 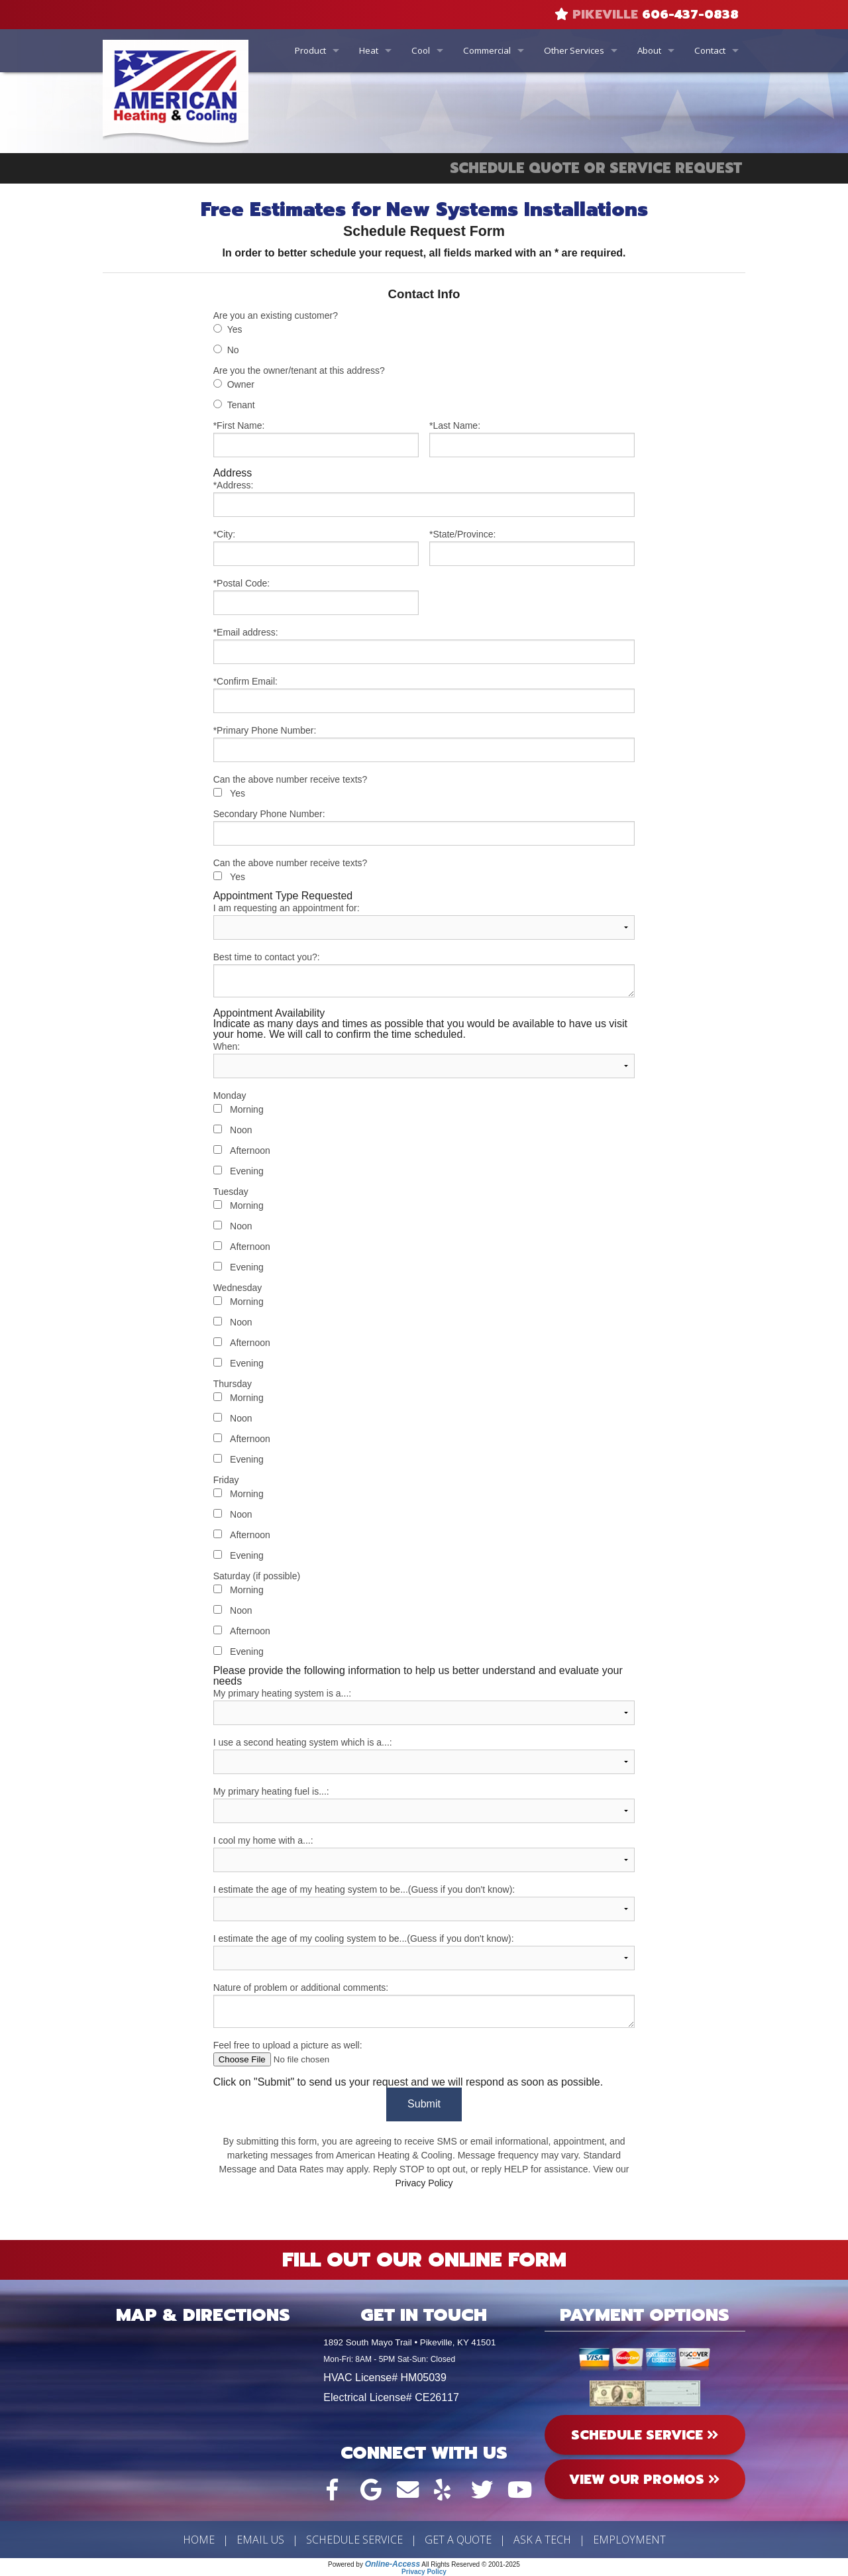 What do you see at coordinates (424, 2053) in the screenshot?
I see `Feel free to upload a picture as well:` at bounding box center [424, 2053].